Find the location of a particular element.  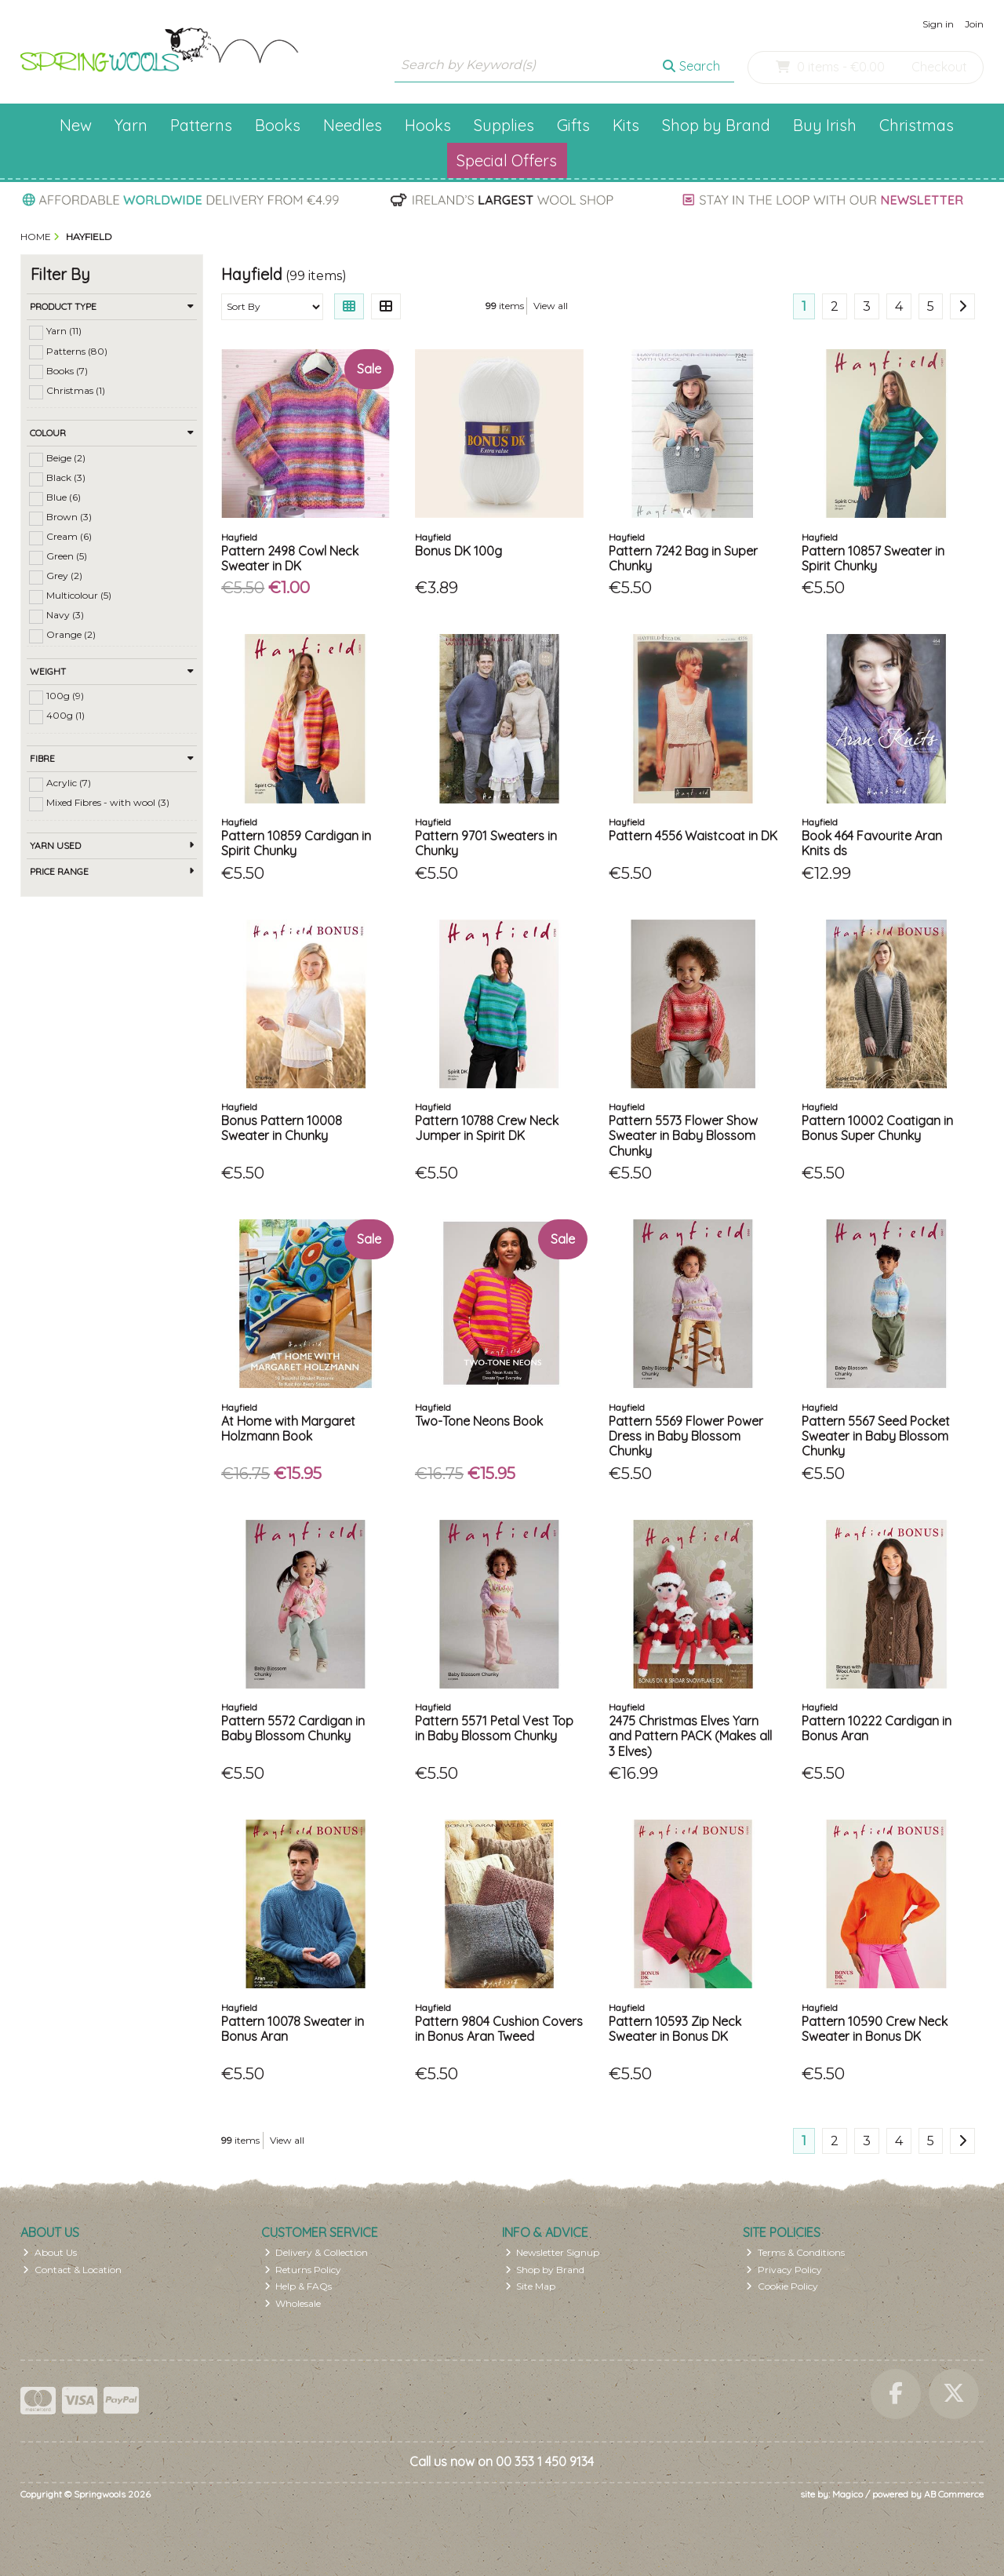

Pattern 10857 Sweater in Spirit Chunky is located at coordinates (873, 558).